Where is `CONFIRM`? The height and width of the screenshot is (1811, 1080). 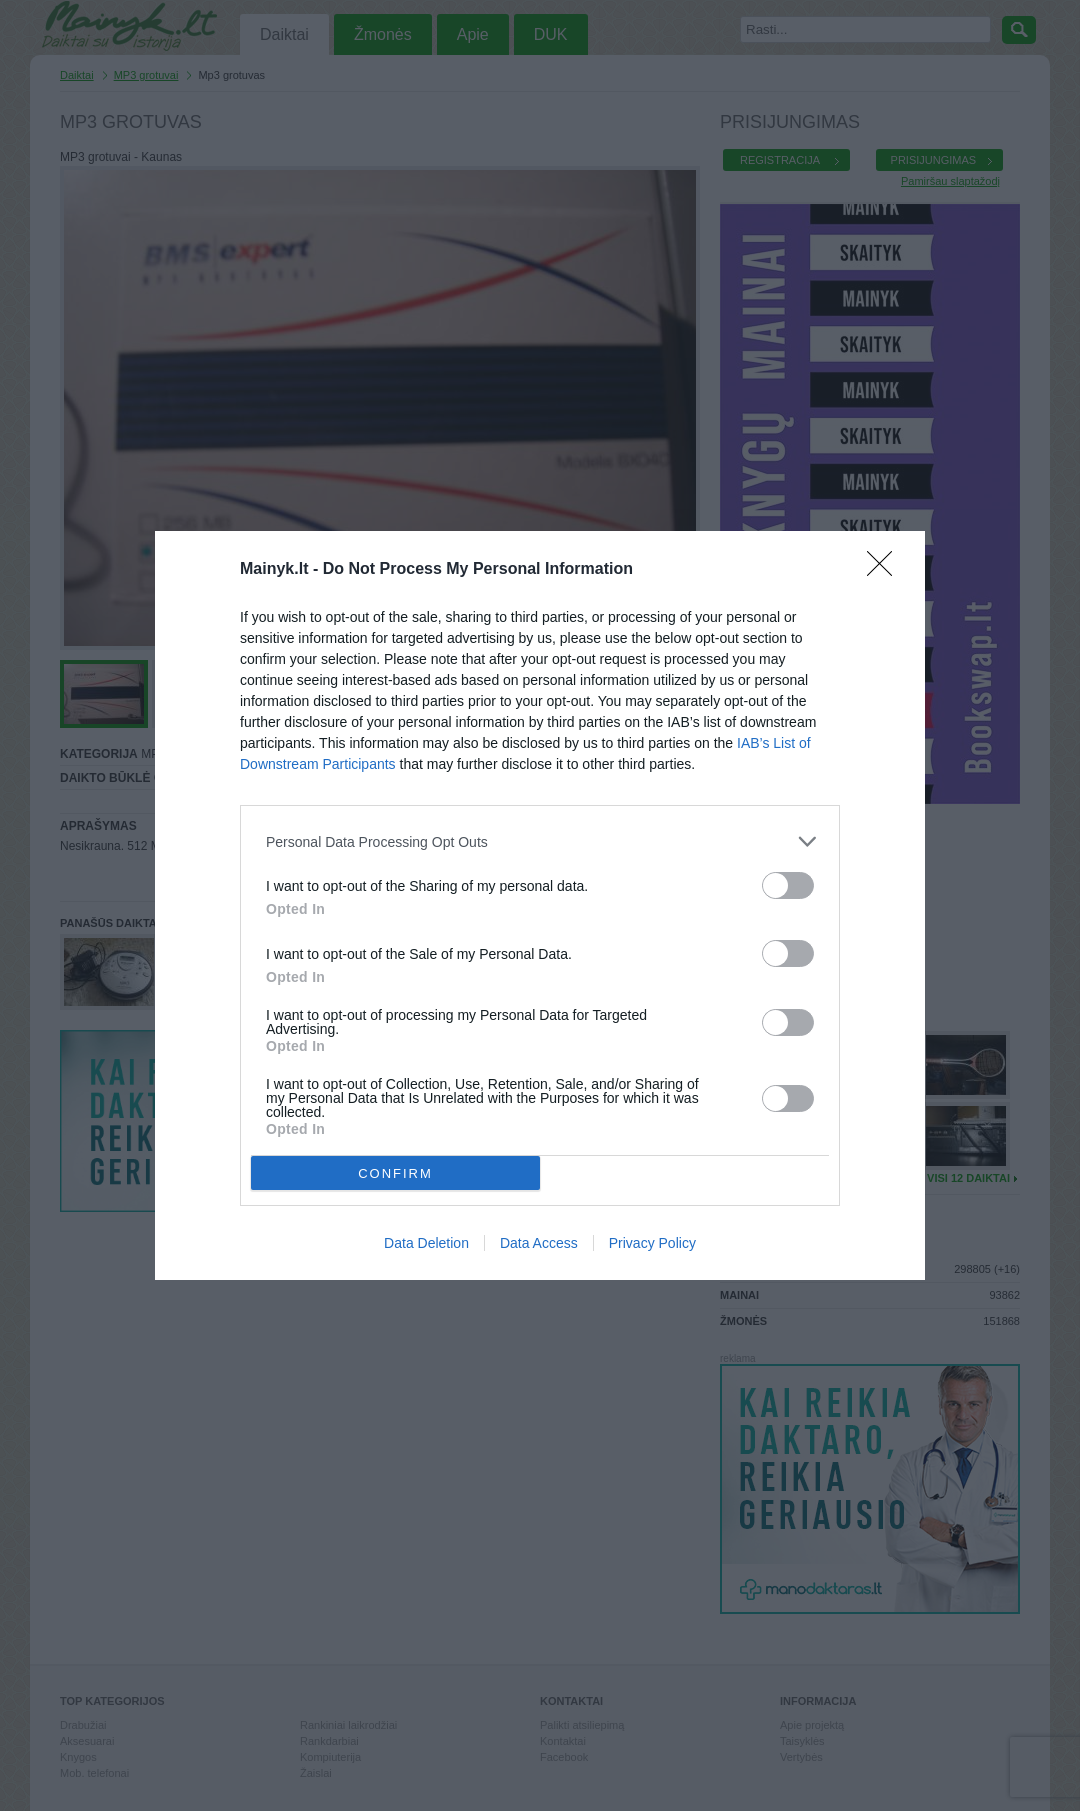
CONFIRM is located at coordinates (395, 1173).